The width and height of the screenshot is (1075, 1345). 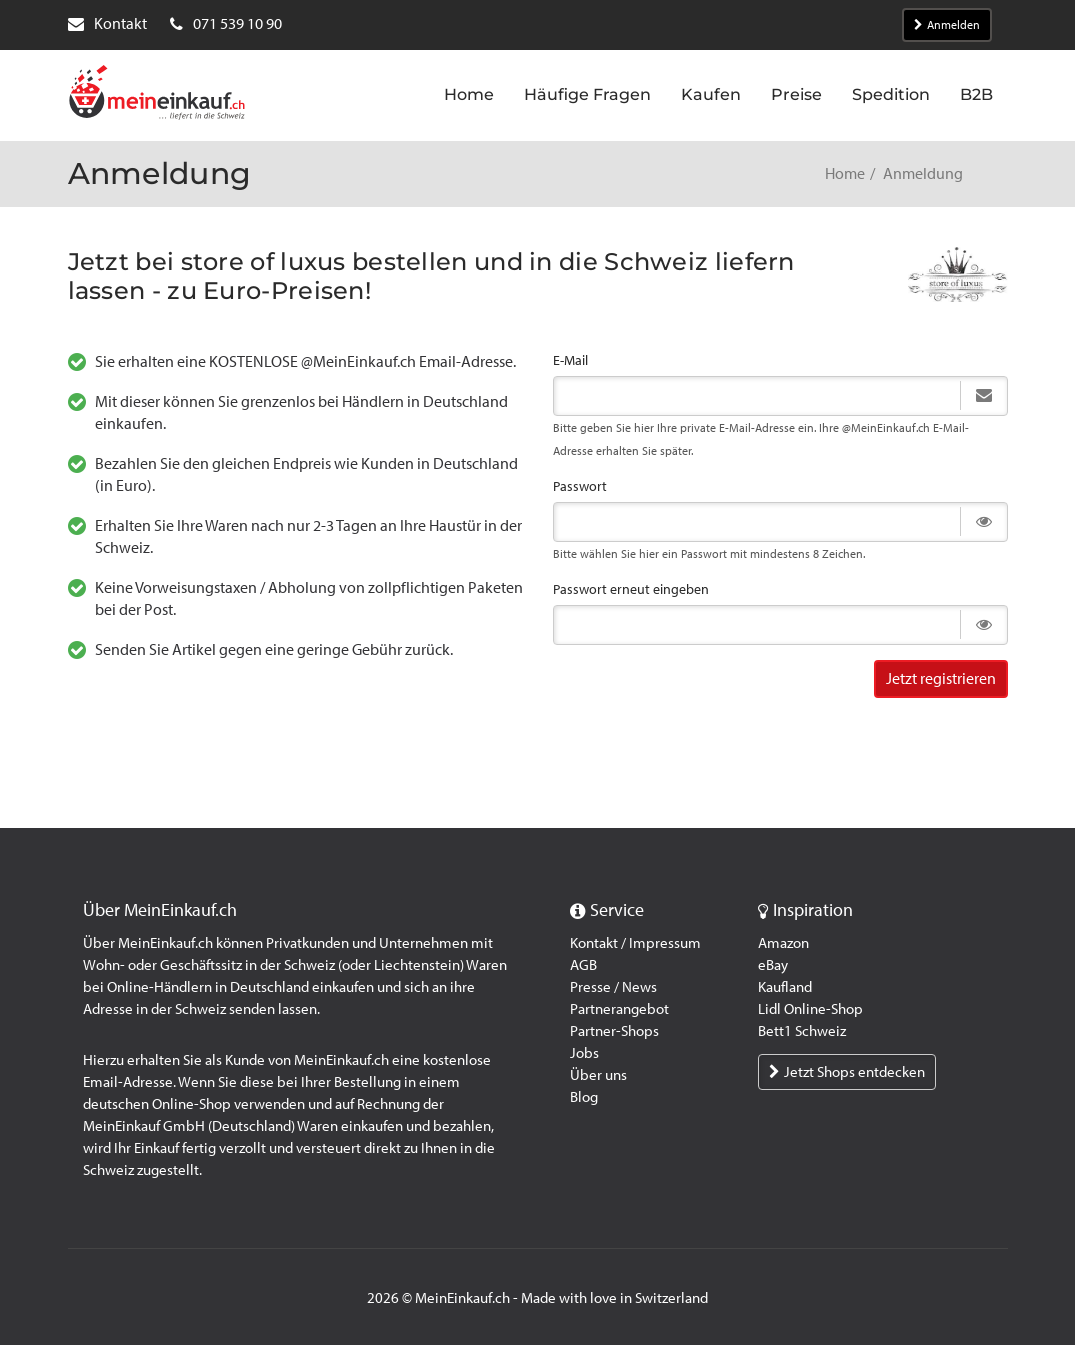 What do you see at coordinates (570, 360) in the screenshot?
I see `E-Mail` at bounding box center [570, 360].